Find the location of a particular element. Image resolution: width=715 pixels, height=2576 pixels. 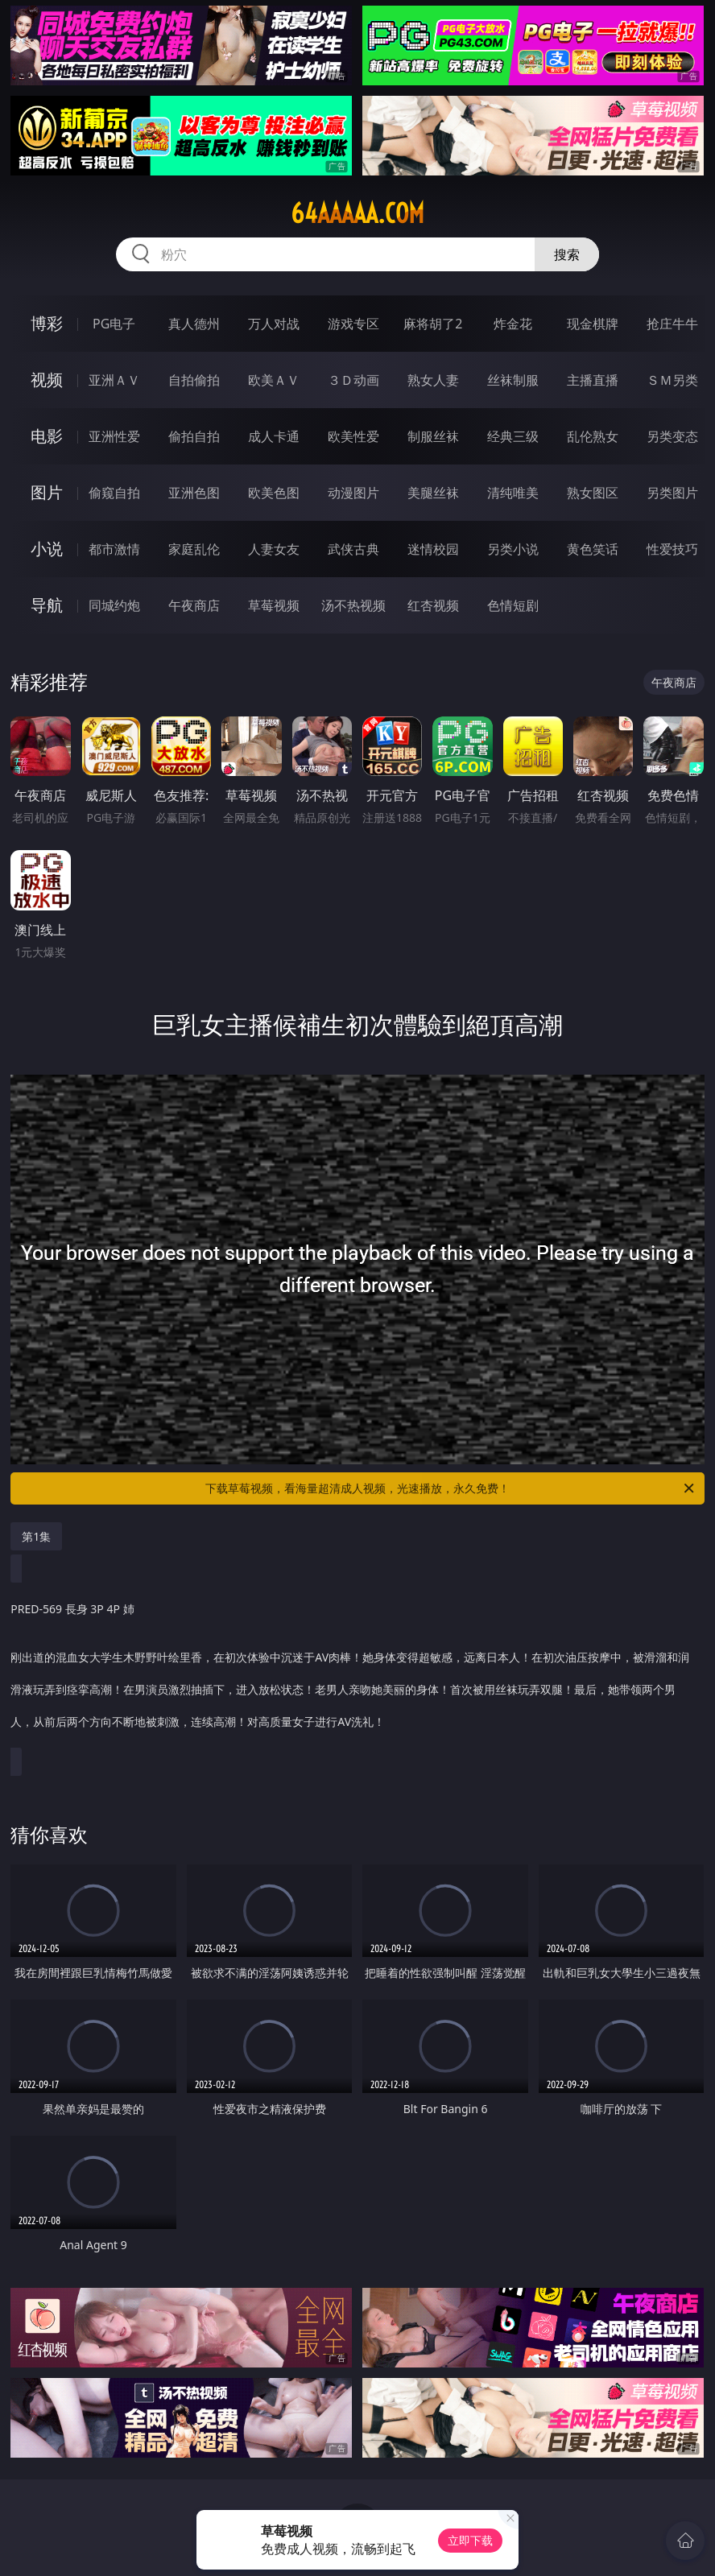

亚洲ＡＶ is located at coordinates (114, 380).